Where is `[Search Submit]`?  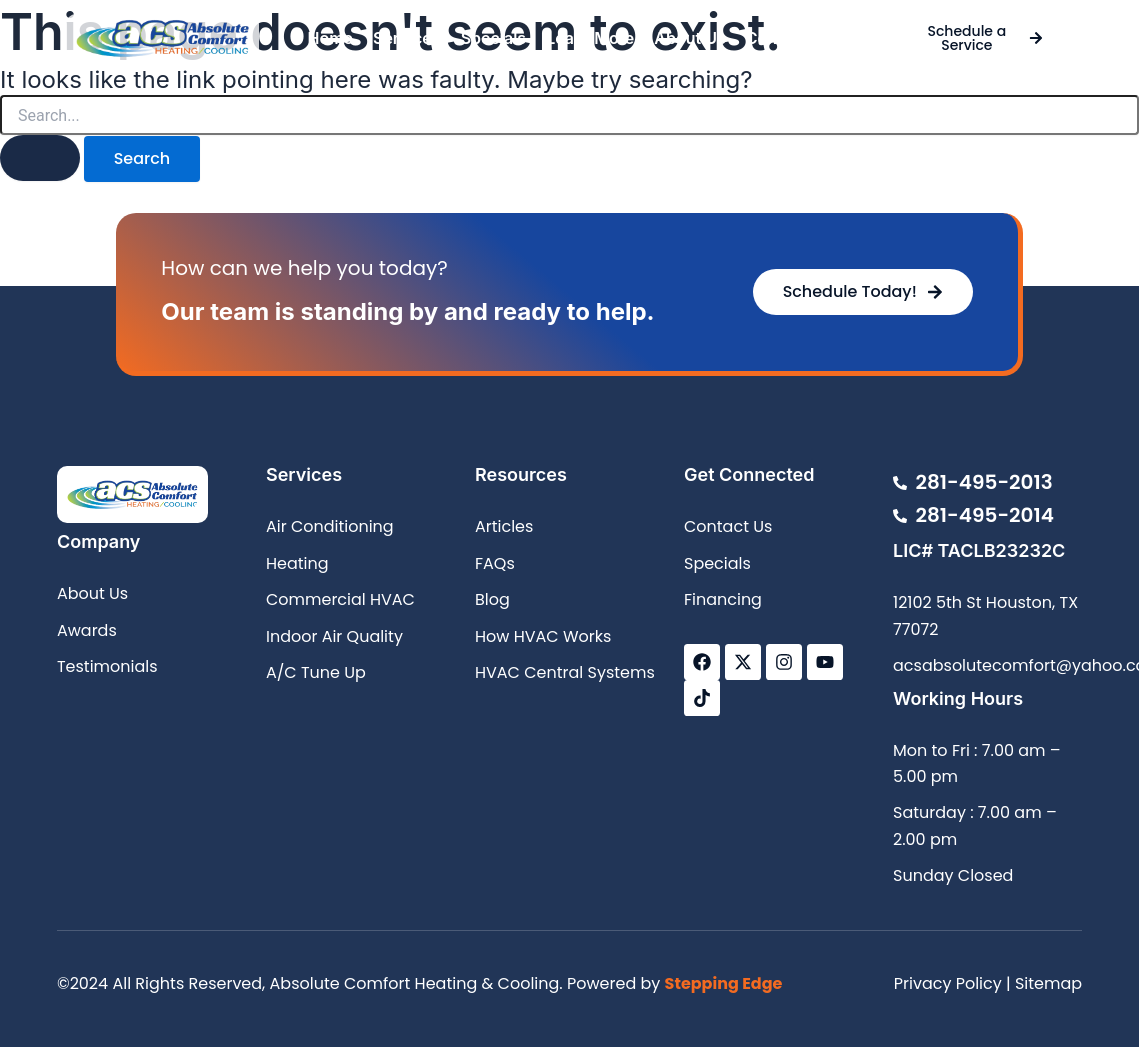
[Search Submit] is located at coordinates (40, 158).